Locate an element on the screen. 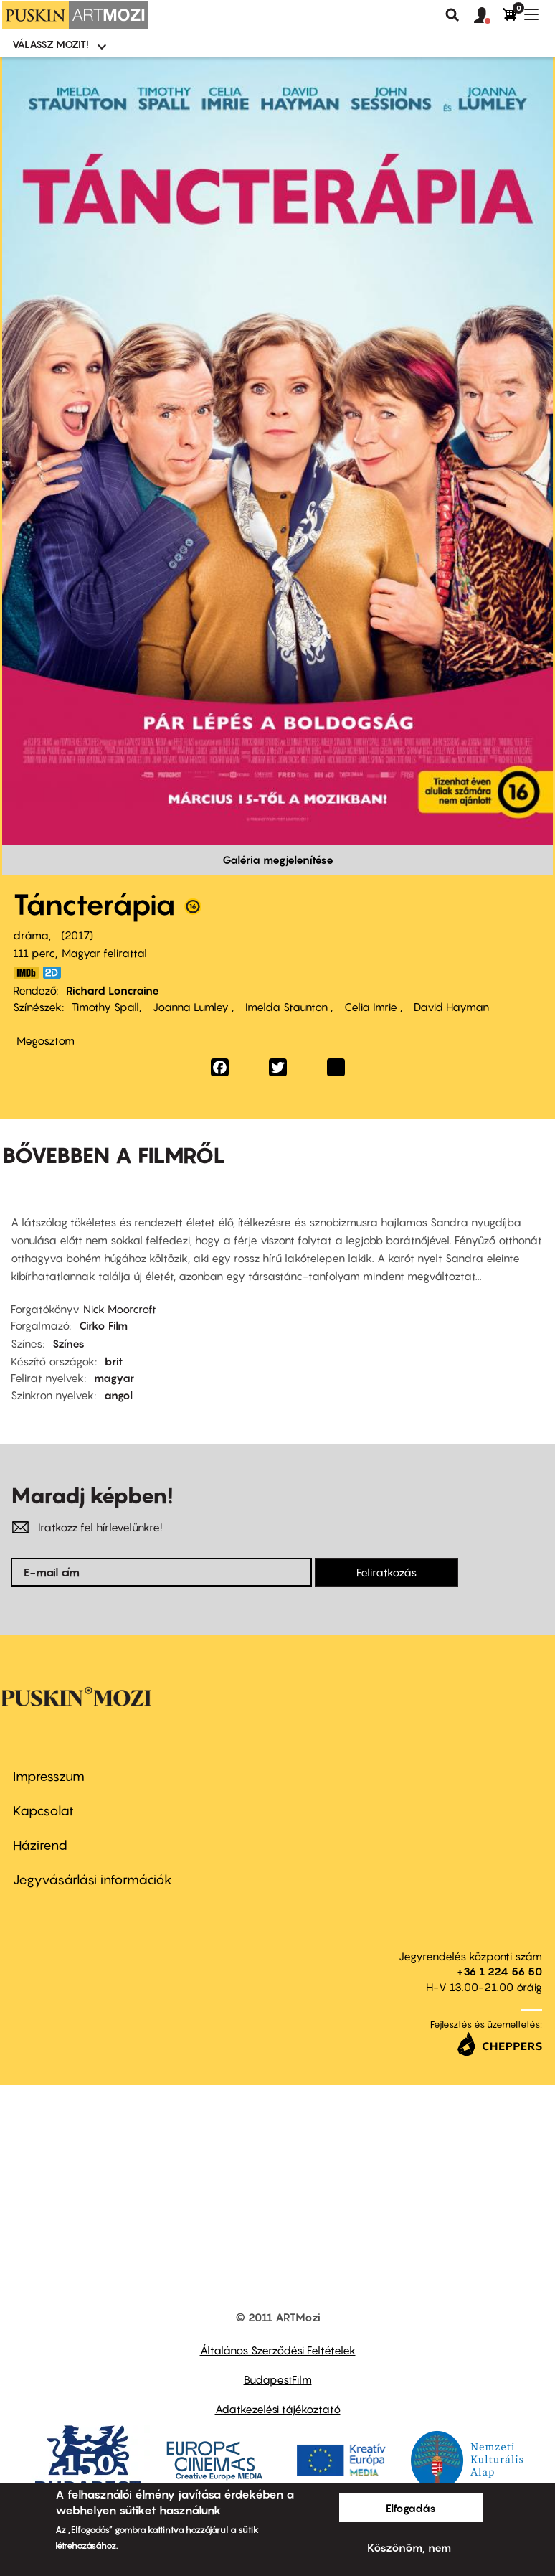 Image resolution: width=555 pixels, height=2576 pixels. Jegyvásárlási információk is located at coordinates (92, 1879).